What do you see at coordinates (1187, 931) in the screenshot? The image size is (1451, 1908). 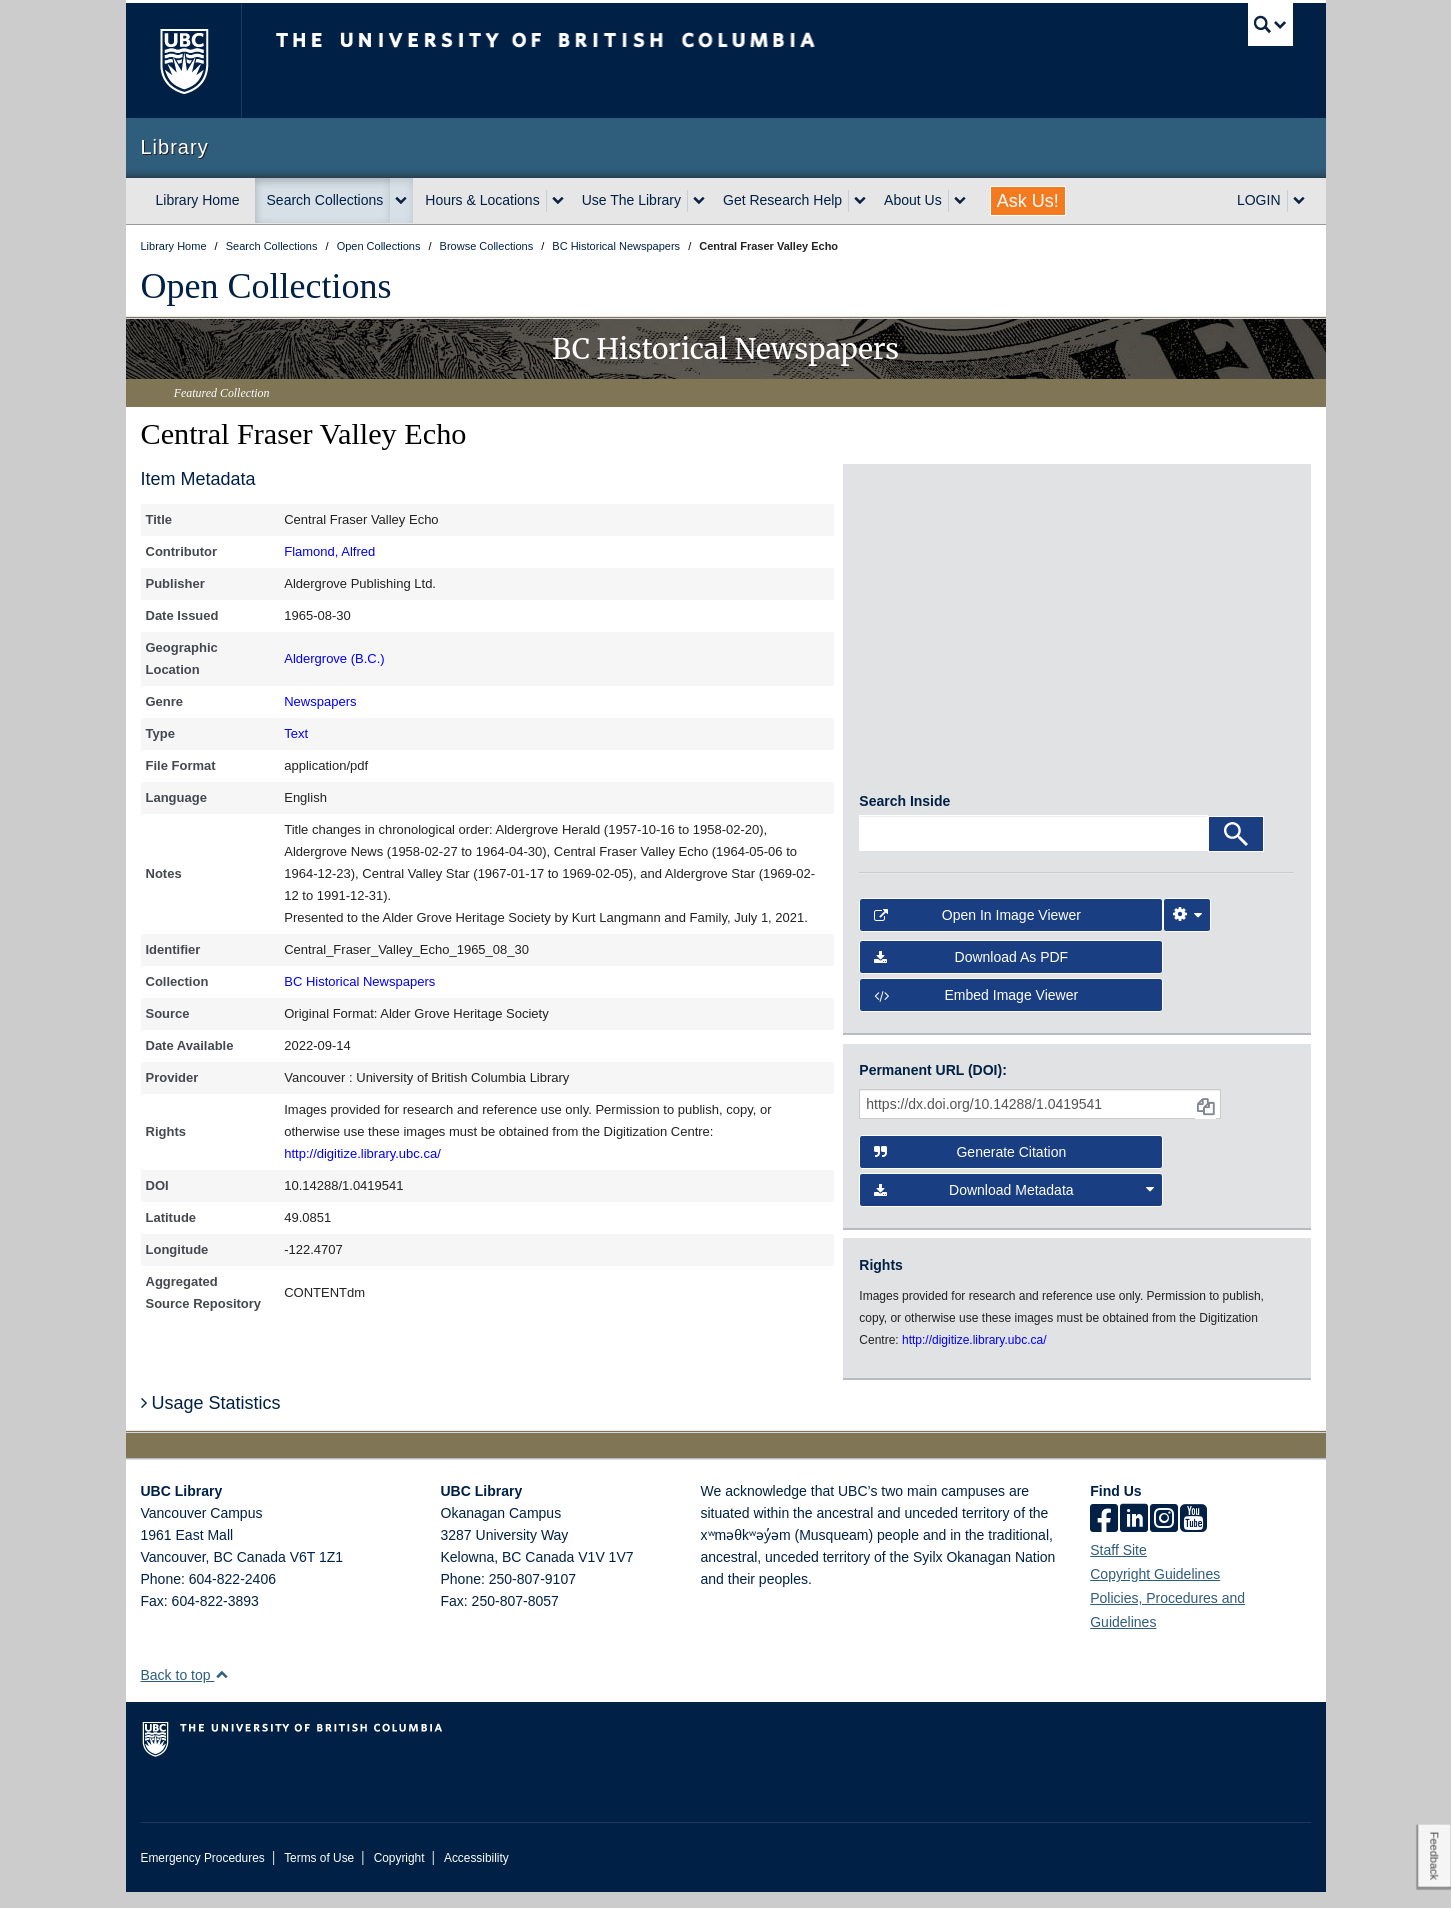 I see `[Image Viewer Settings]` at bounding box center [1187, 931].